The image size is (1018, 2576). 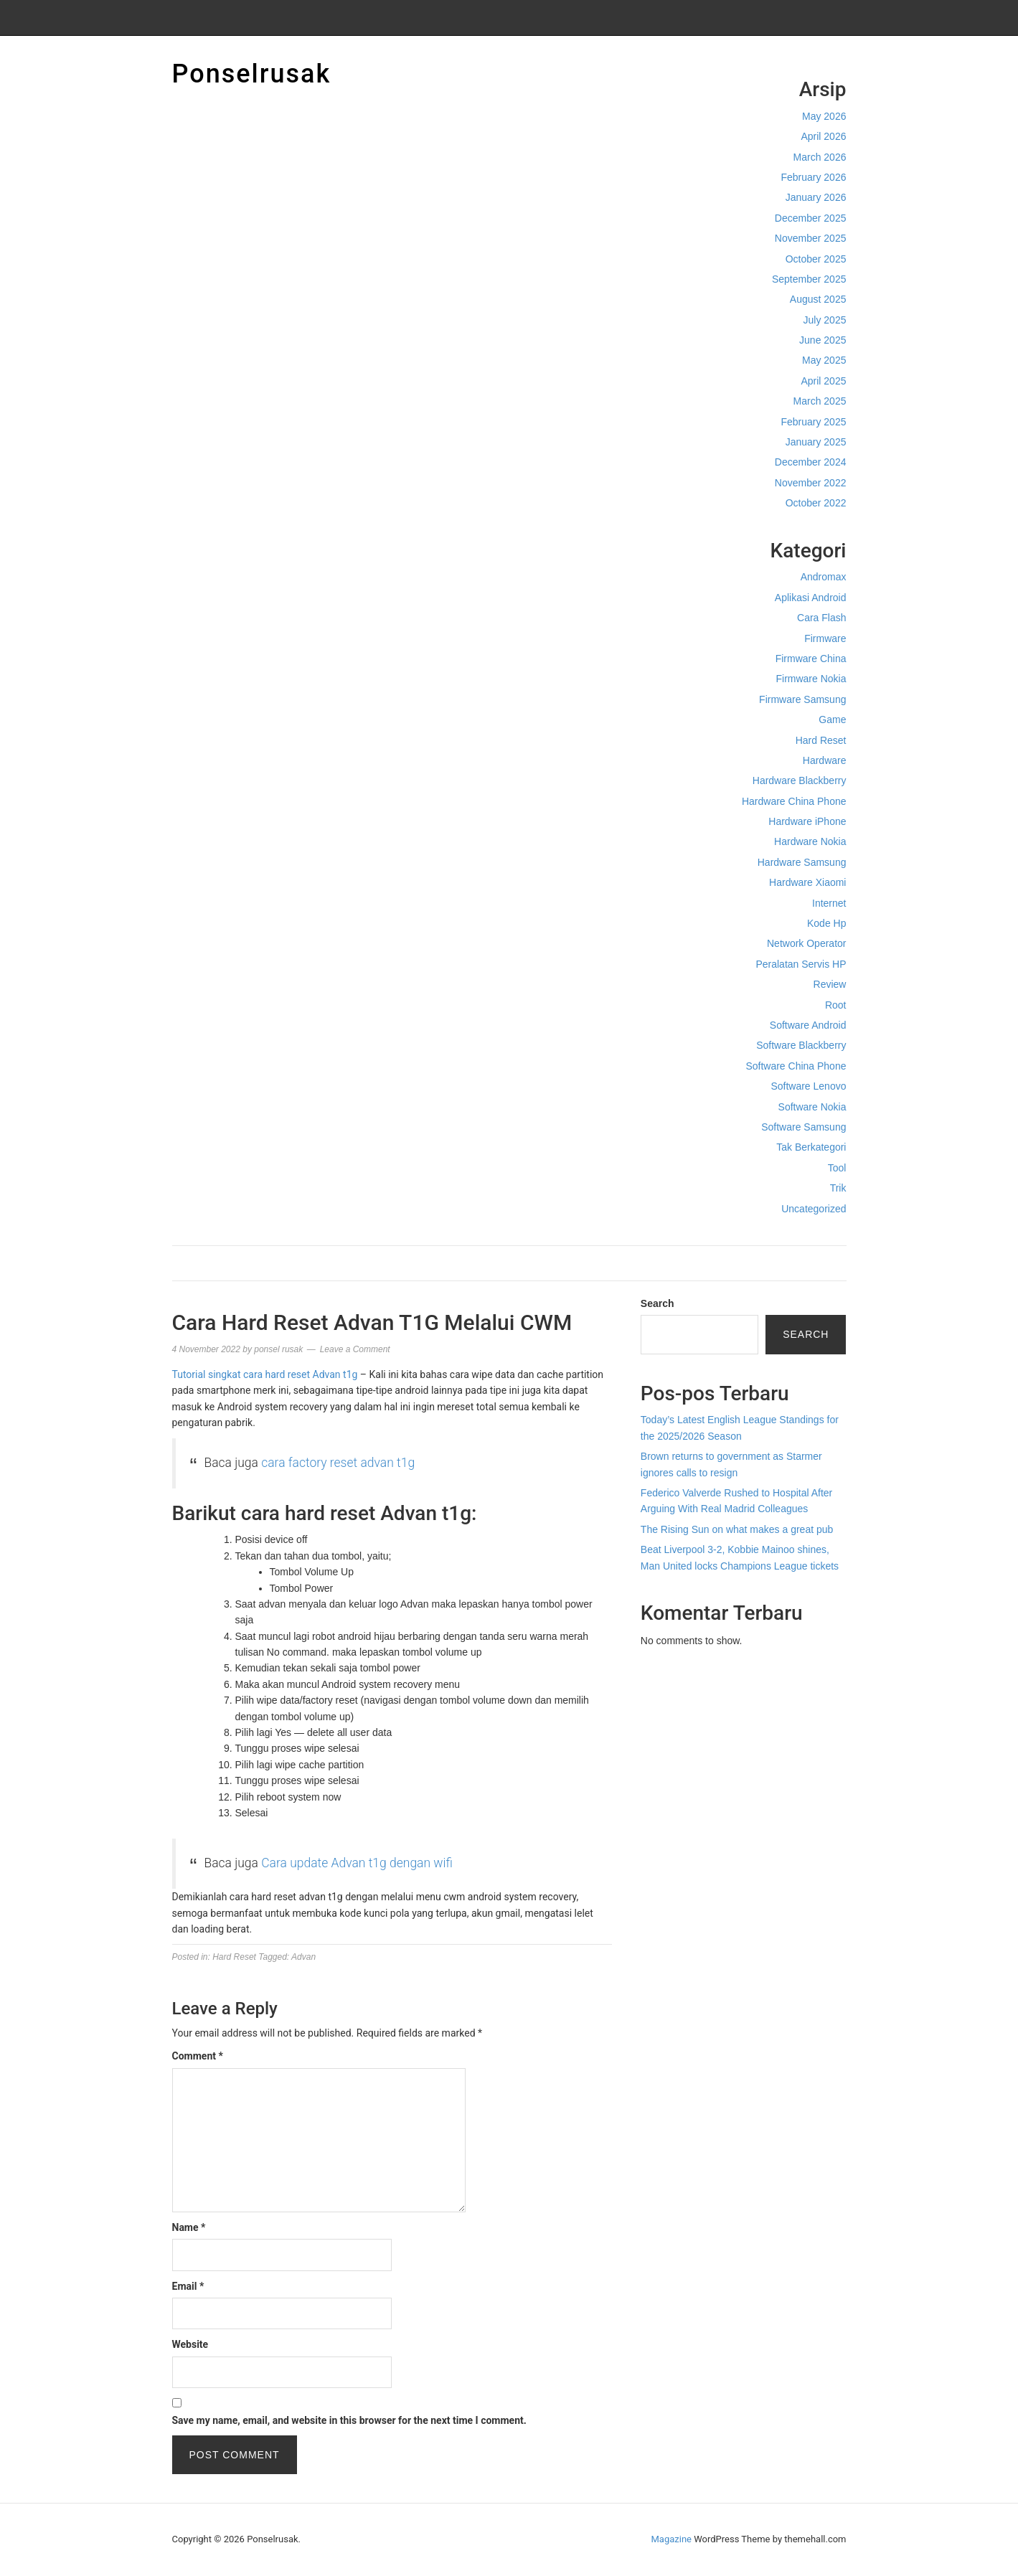 What do you see at coordinates (823, 136) in the screenshot?
I see `April 2026` at bounding box center [823, 136].